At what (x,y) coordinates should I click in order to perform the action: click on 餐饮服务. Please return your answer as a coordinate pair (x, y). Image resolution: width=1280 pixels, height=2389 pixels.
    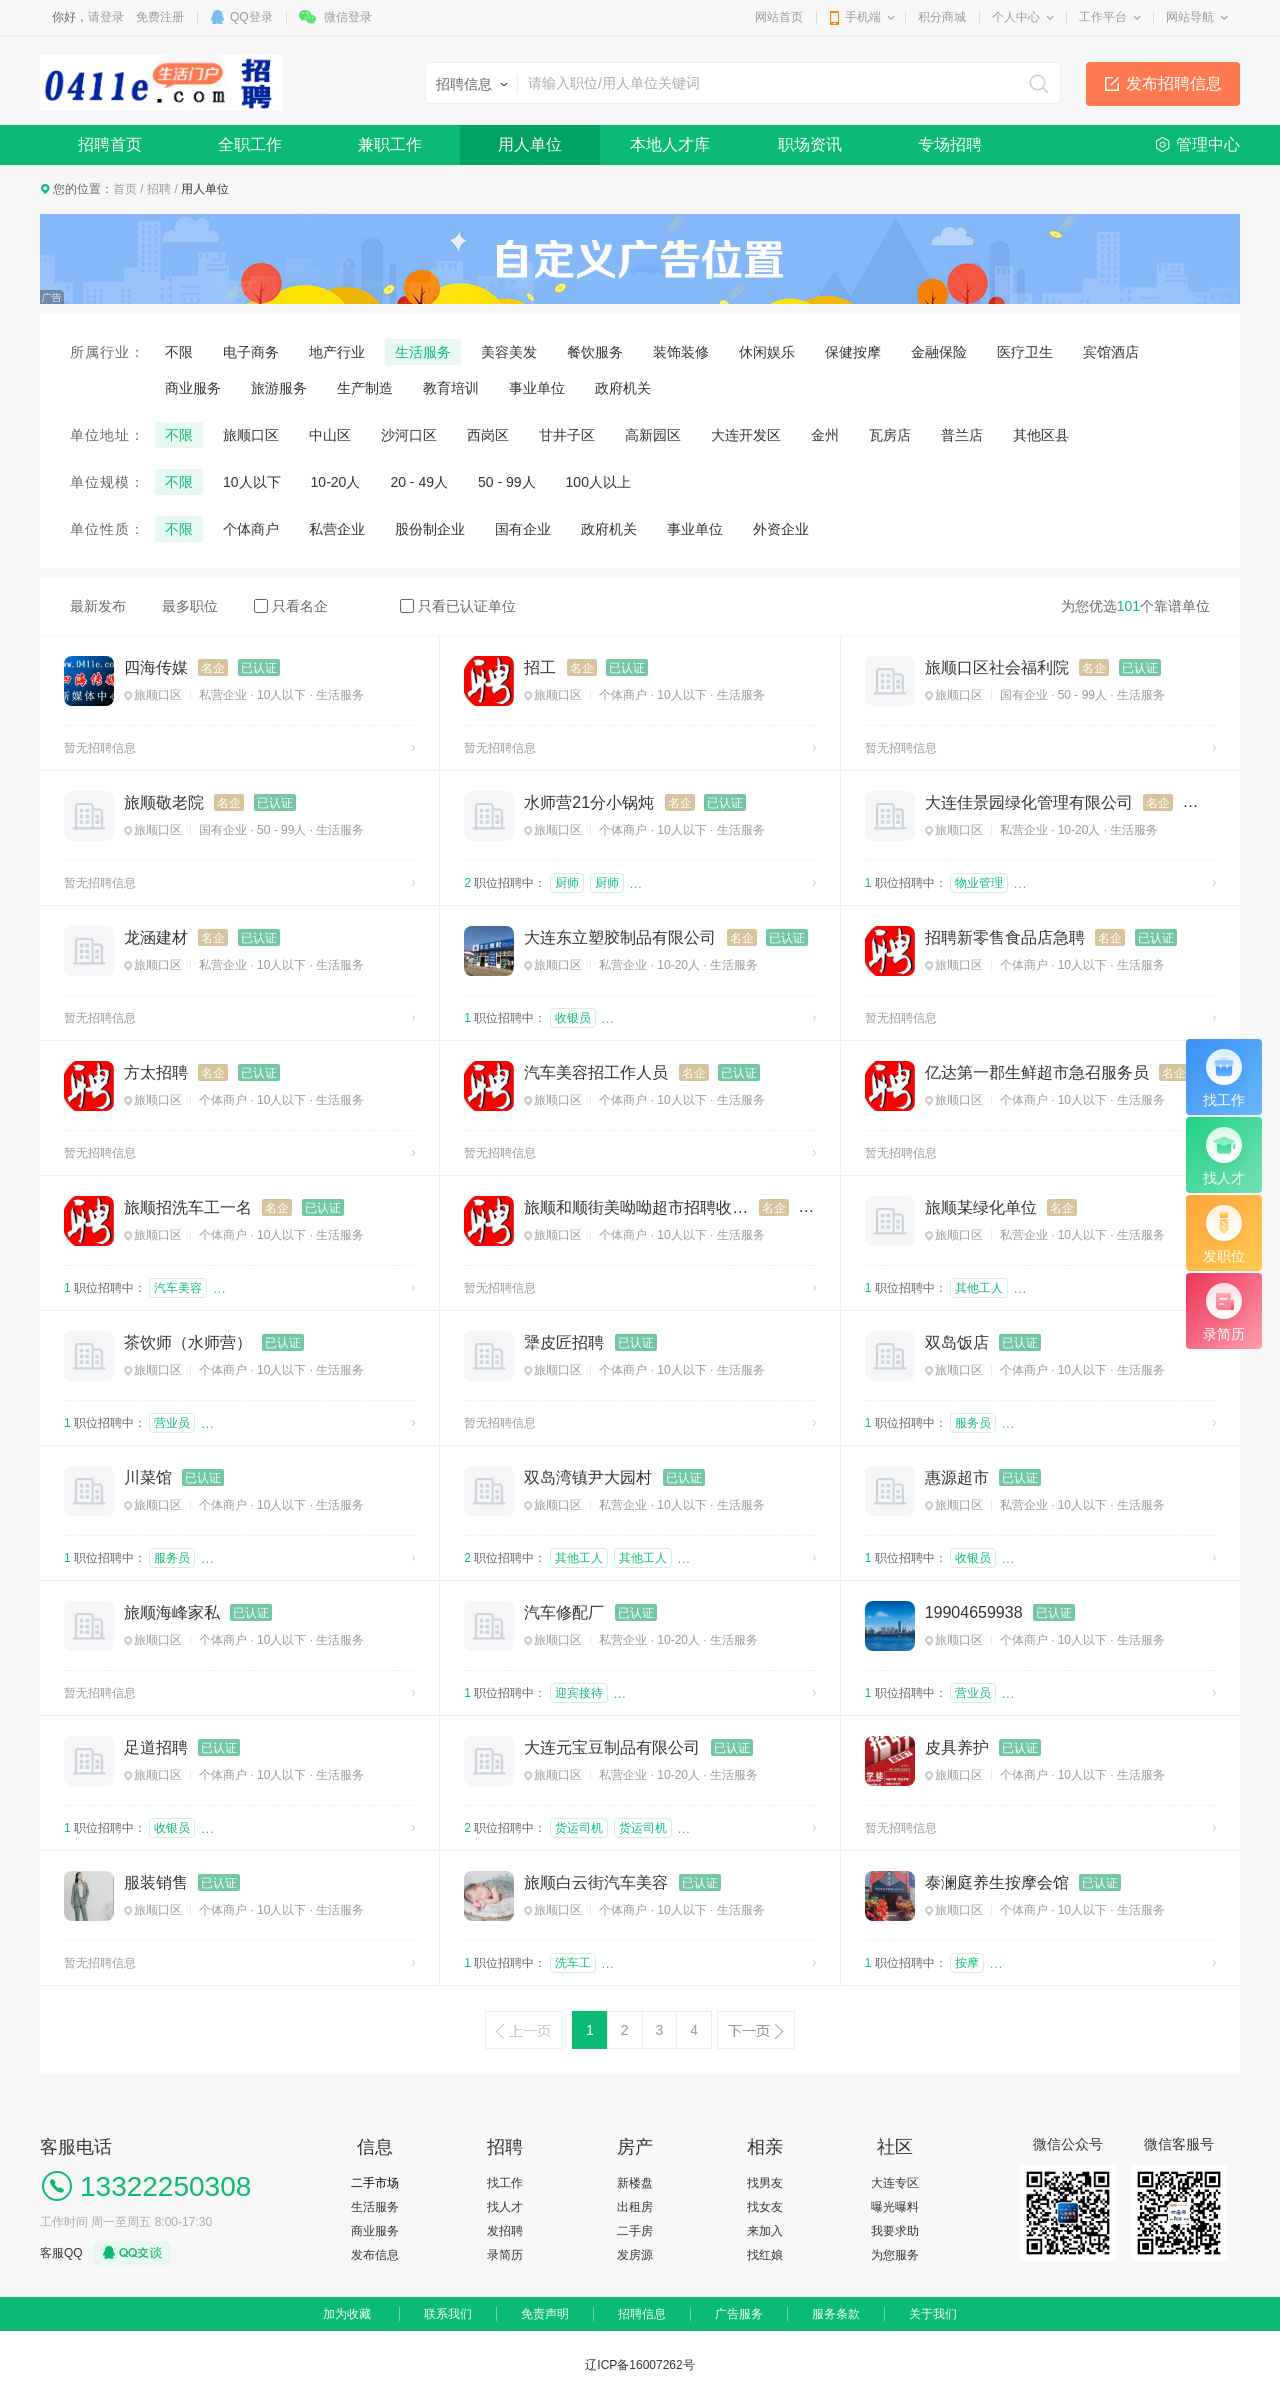
    Looking at the image, I should click on (595, 352).